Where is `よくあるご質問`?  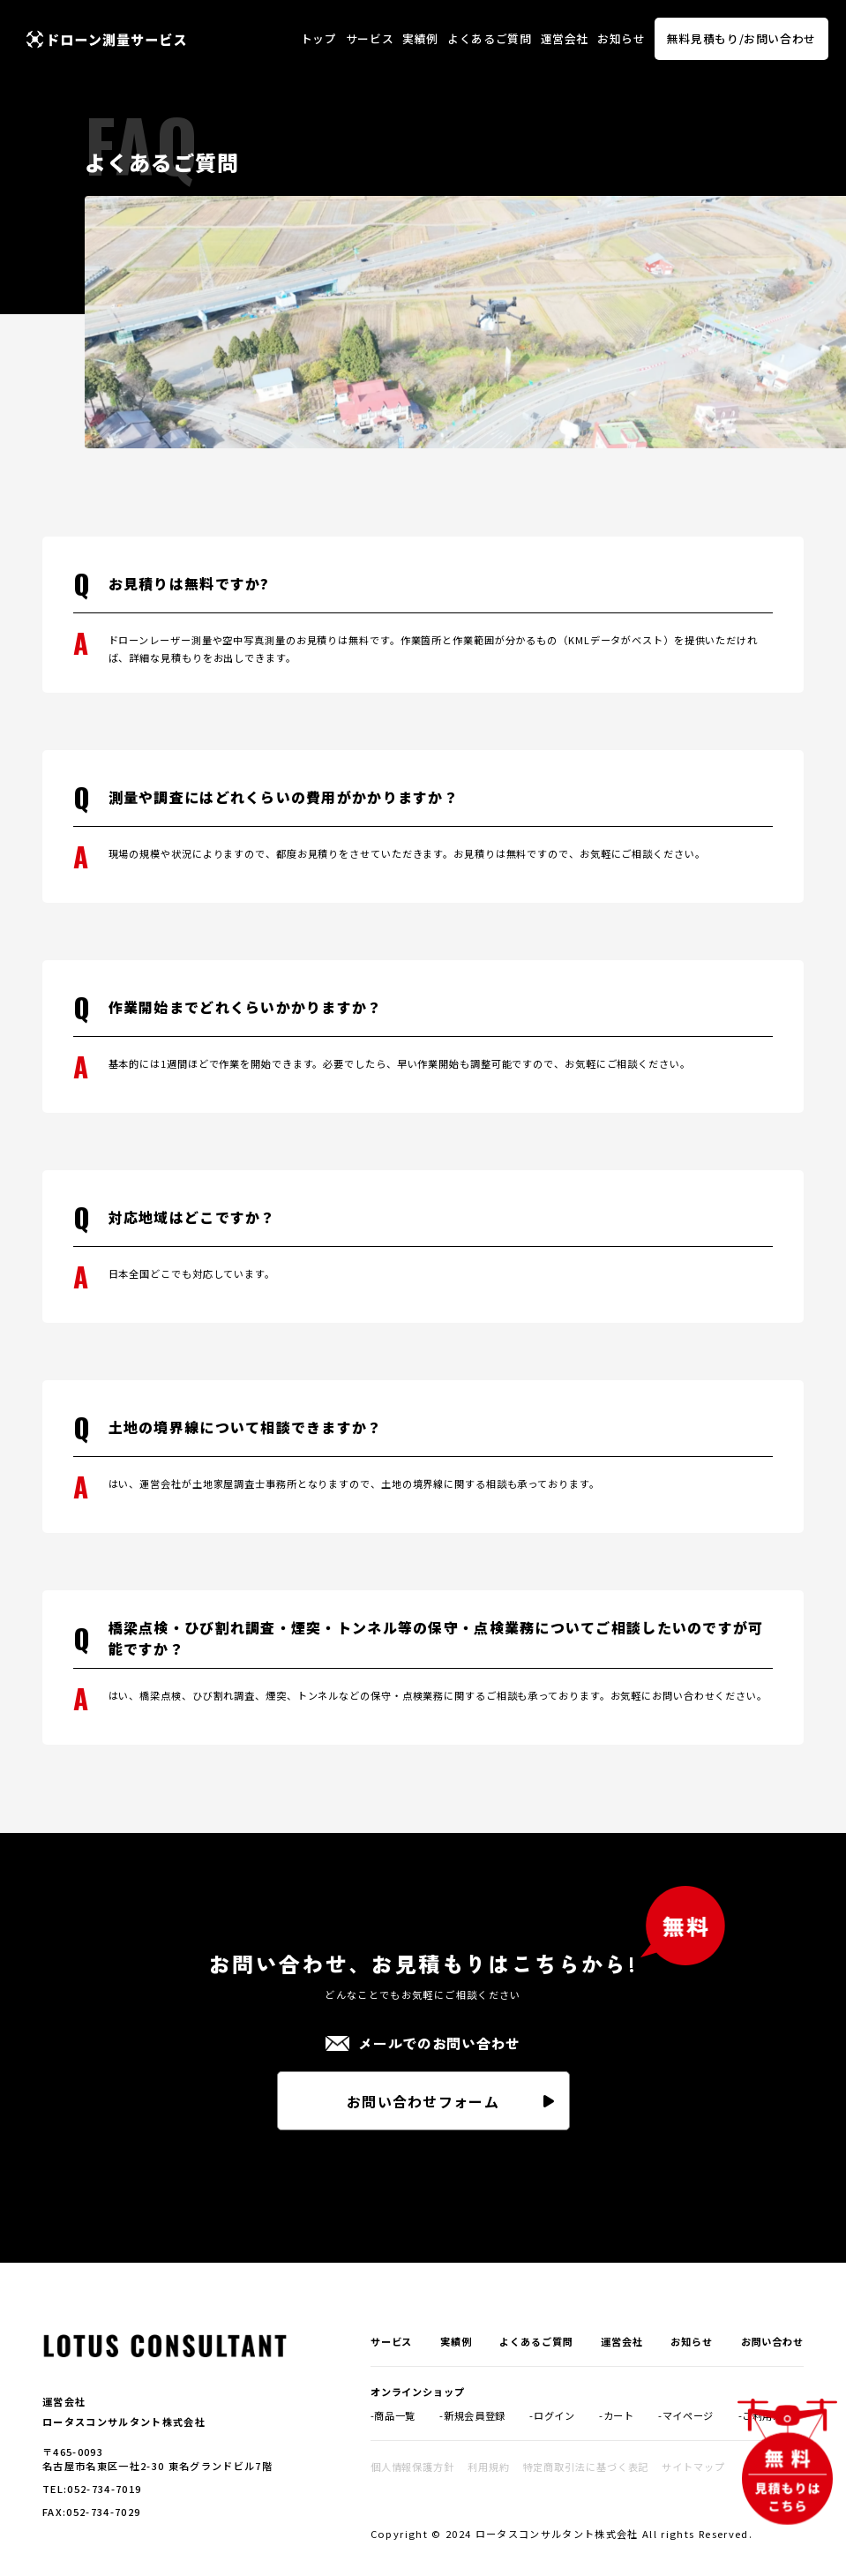
よくあるご質問 is located at coordinates (489, 38).